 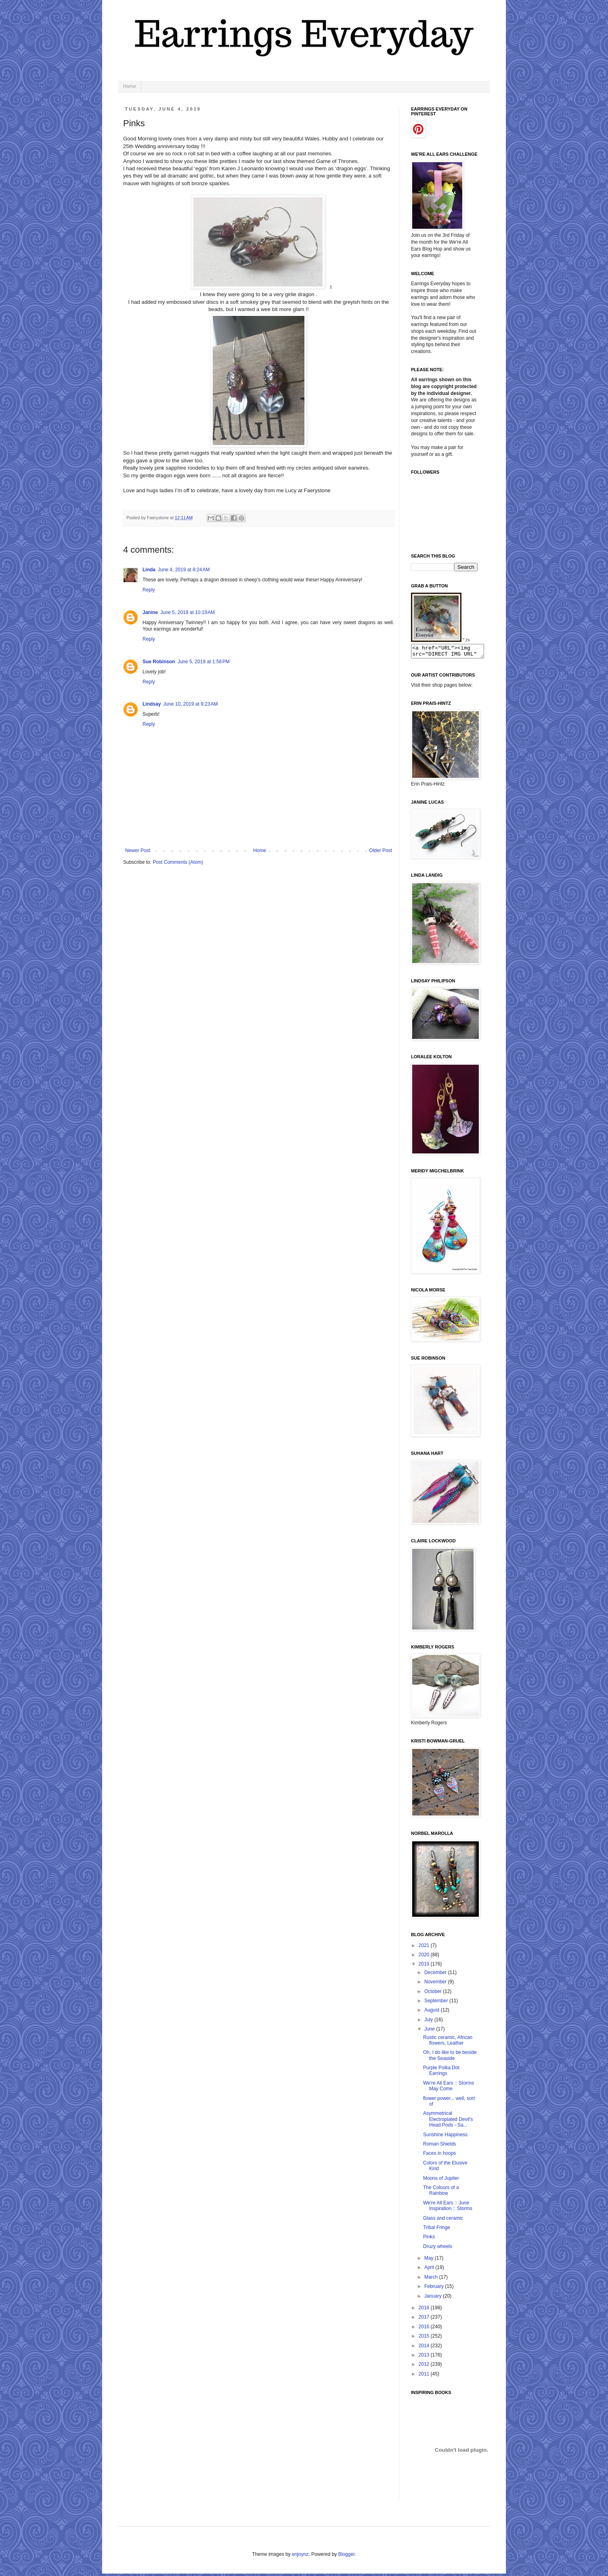 I want to click on Moons of Jupiter, so click(x=441, y=2180).